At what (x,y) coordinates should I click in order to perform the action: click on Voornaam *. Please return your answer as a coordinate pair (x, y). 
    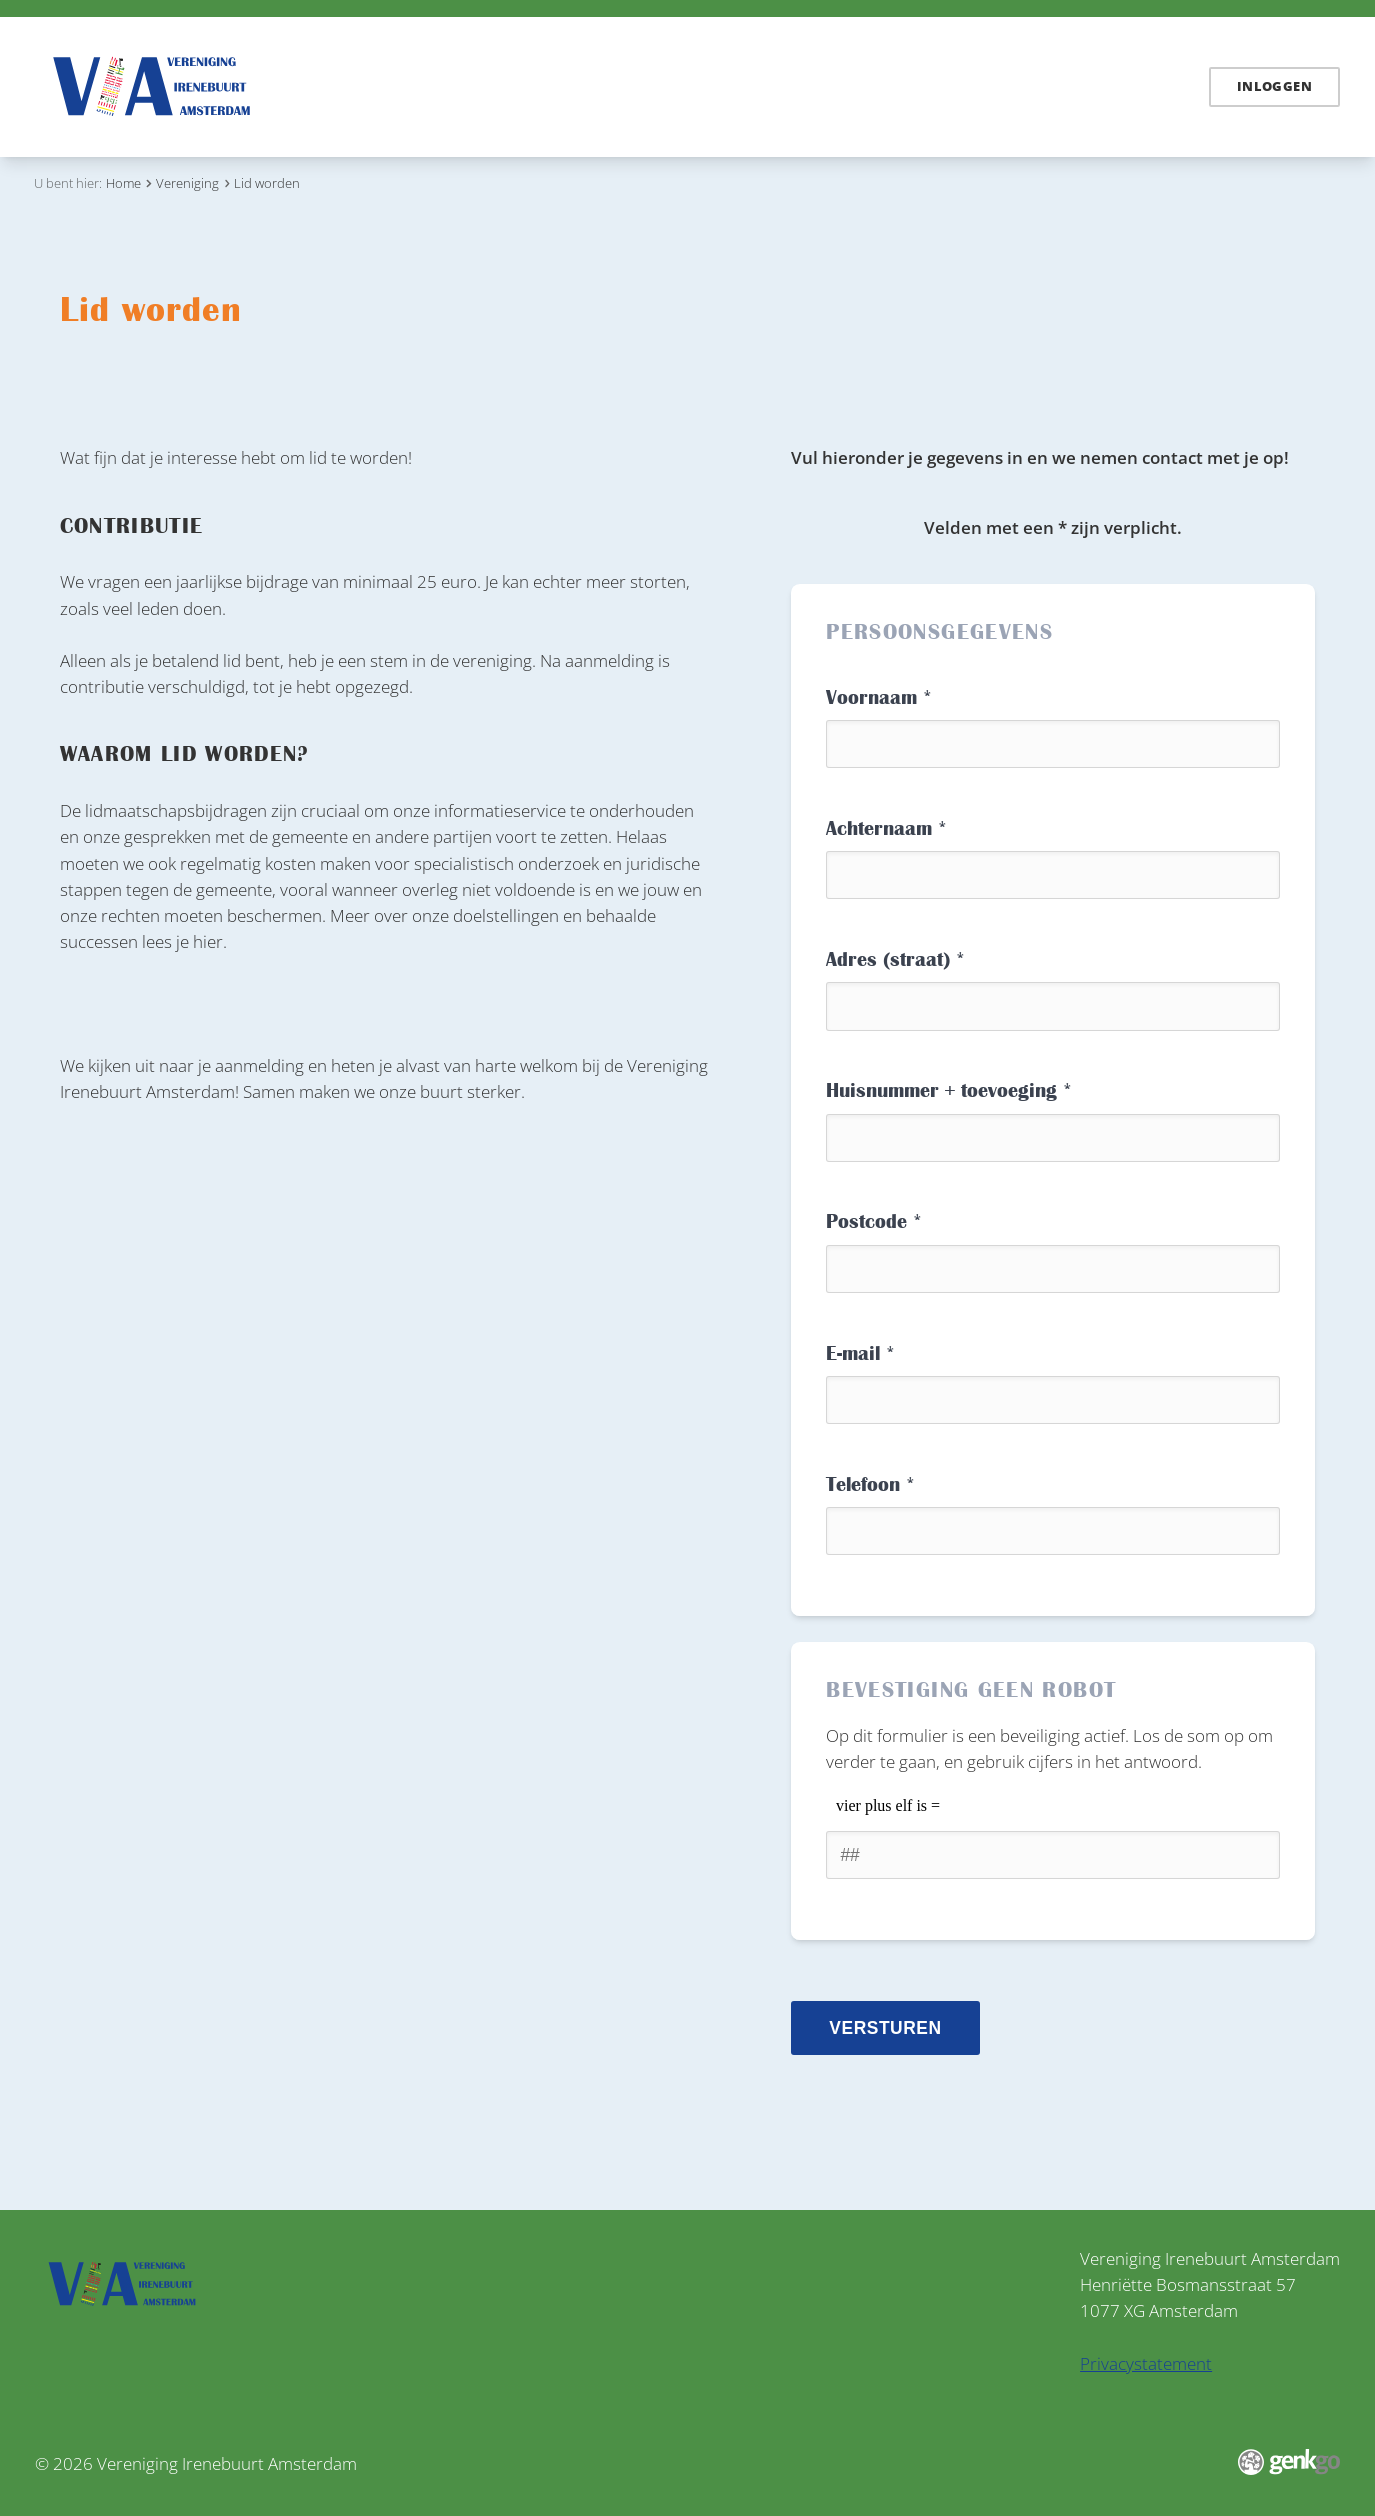
    Looking at the image, I should click on (879, 697).